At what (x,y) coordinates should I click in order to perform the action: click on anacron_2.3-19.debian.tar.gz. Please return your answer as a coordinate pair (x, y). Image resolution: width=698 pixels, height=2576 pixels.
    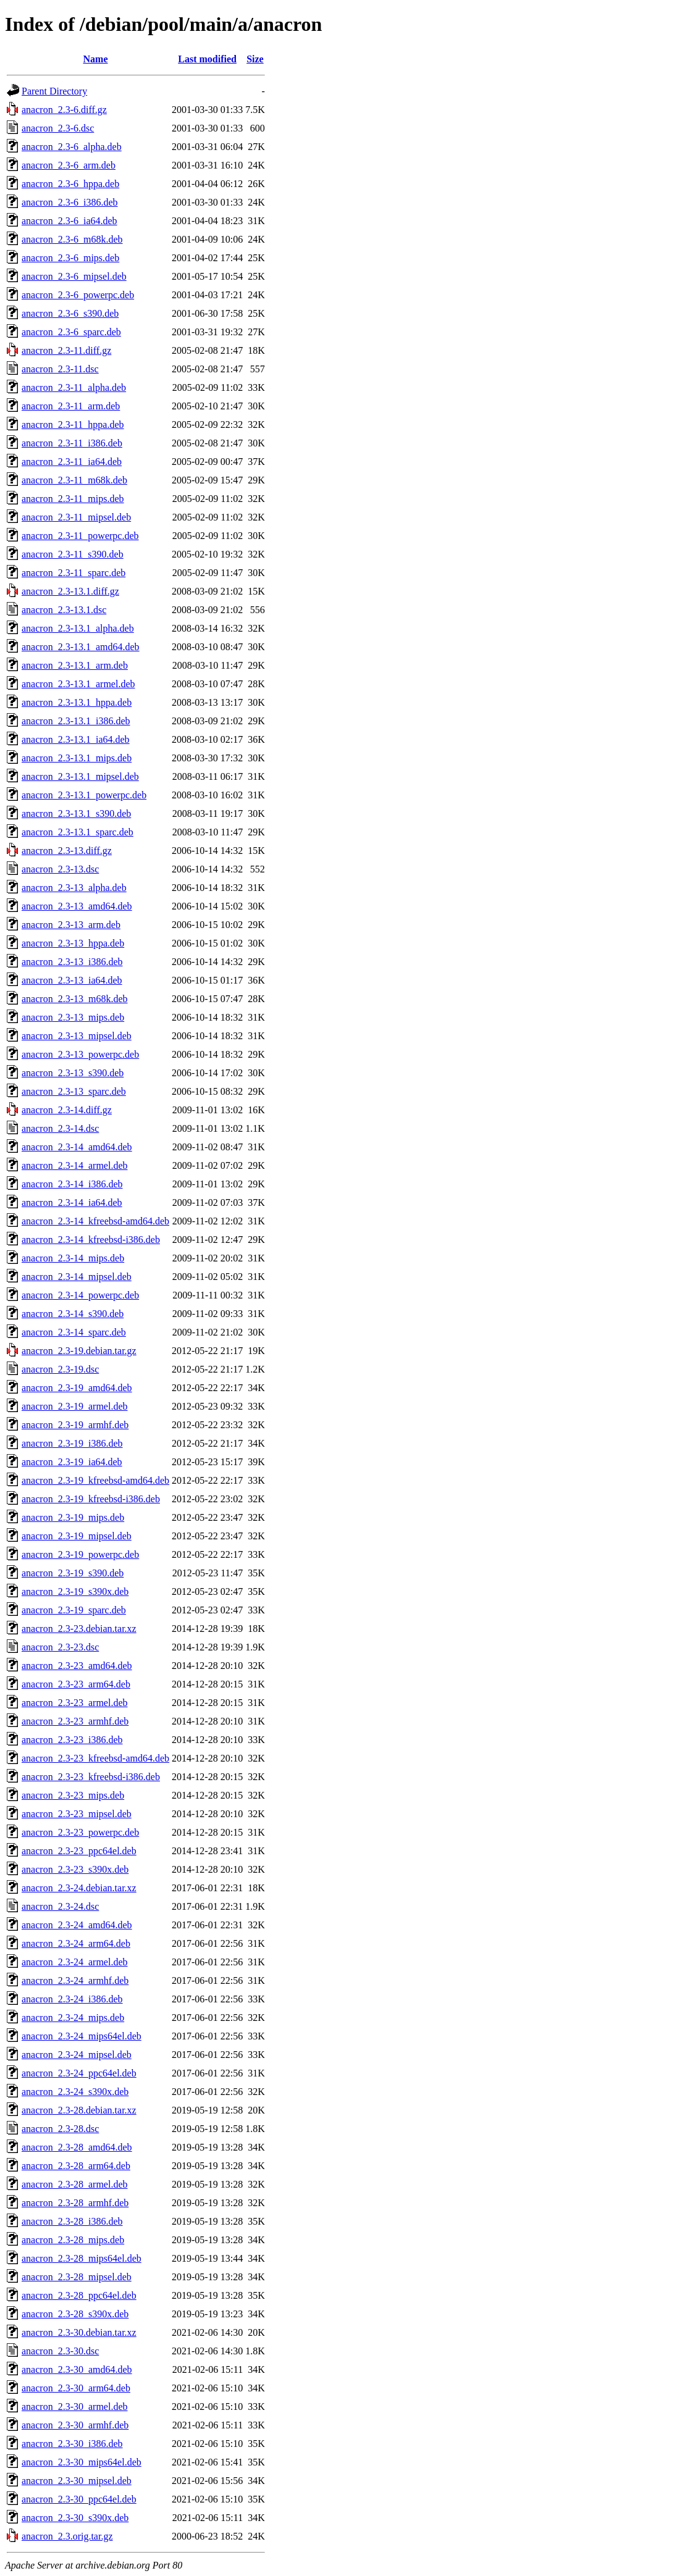
    Looking at the image, I should click on (79, 1350).